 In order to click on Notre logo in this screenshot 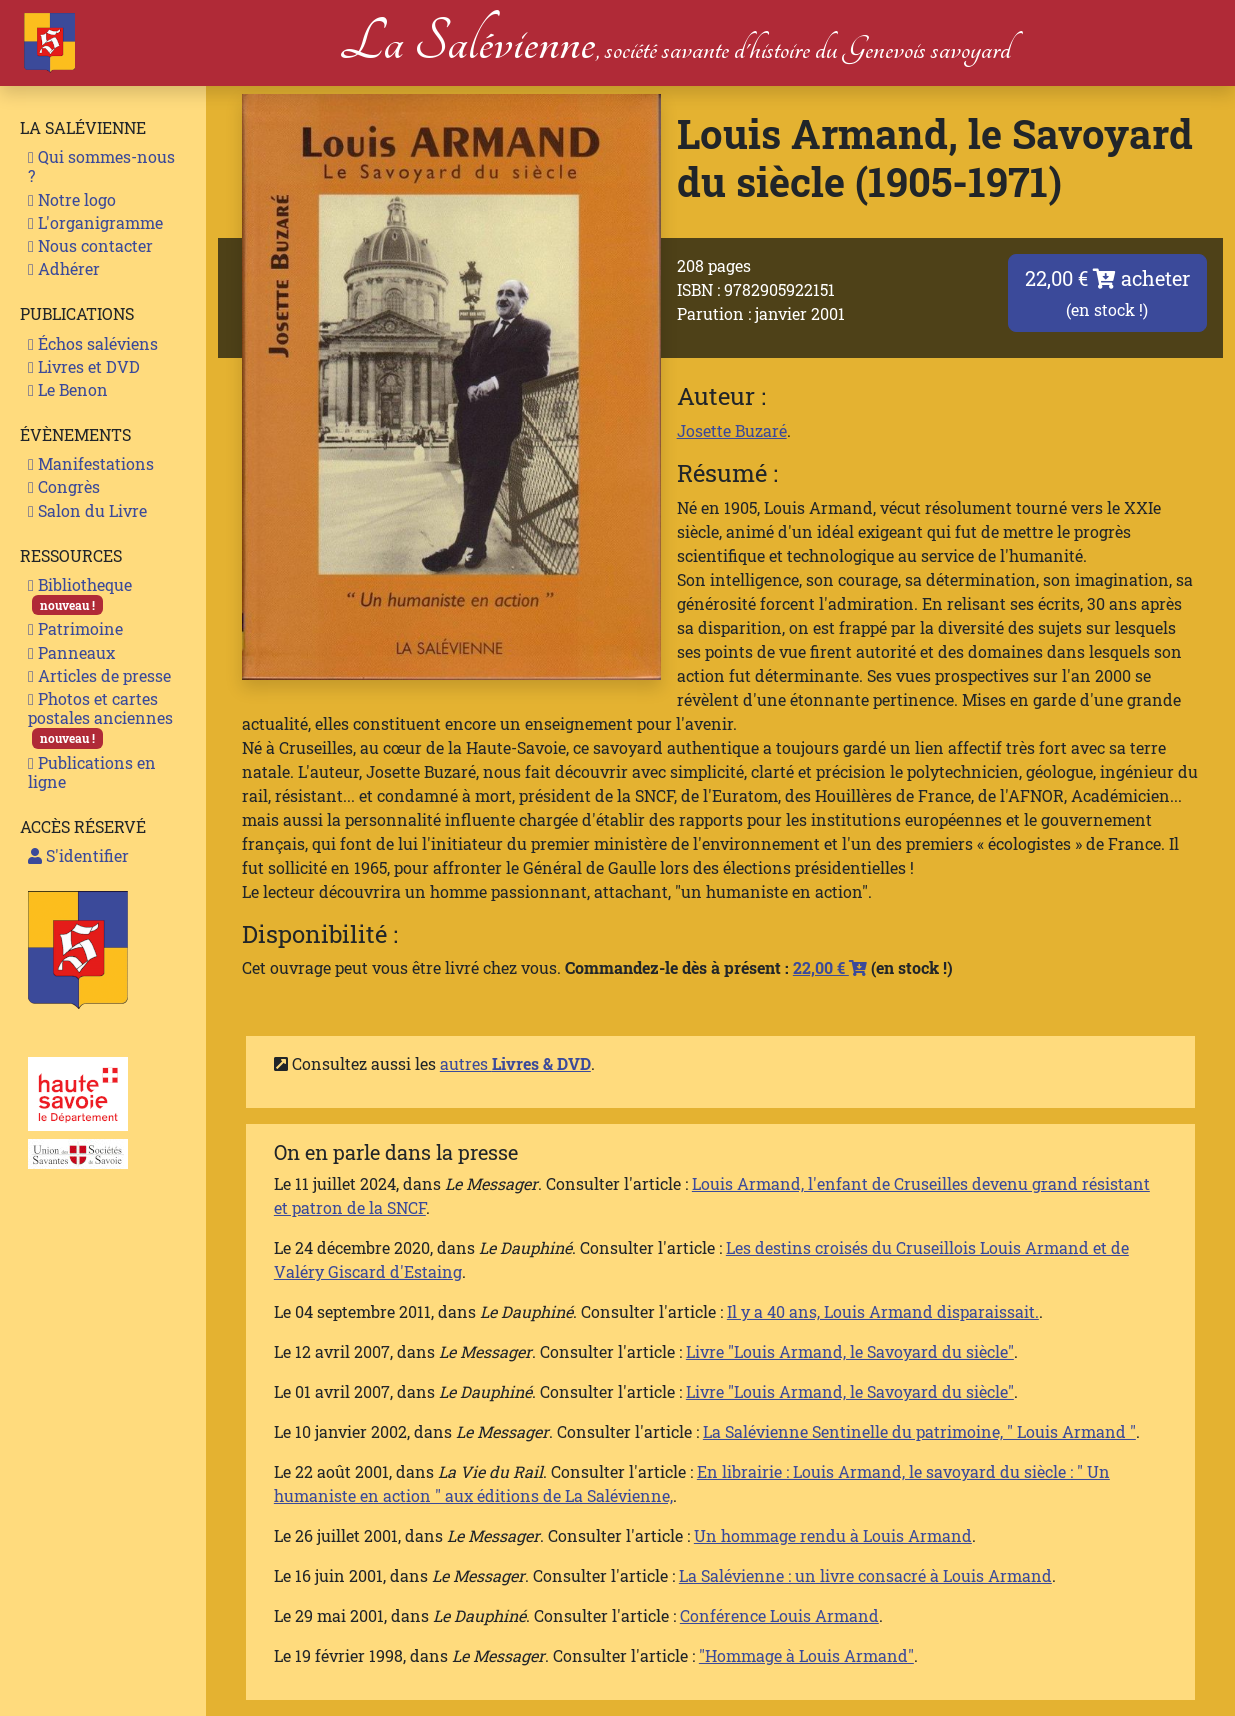, I will do `click(72, 199)`.